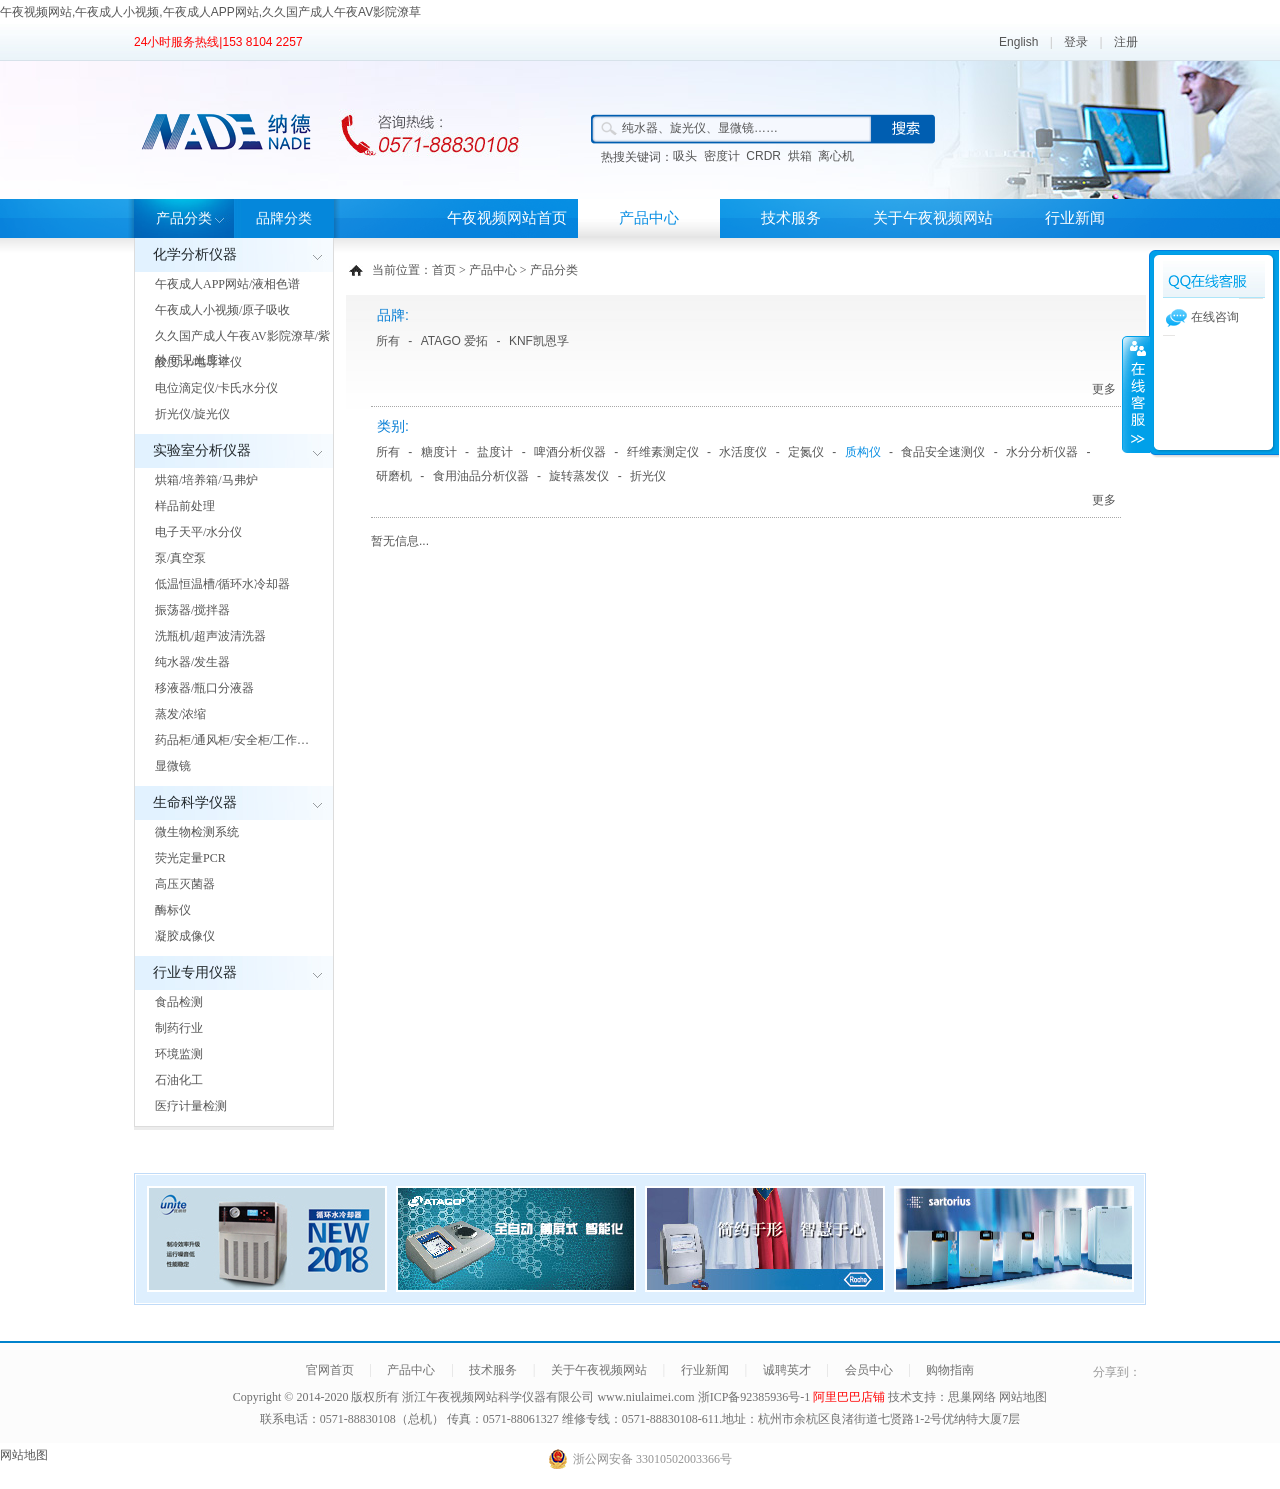 Image resolution: width=1280 pixels, height=1489 pixels. What do you see at coordinates (1042, 452) in the screenshot?
I see `水分分析仪器` at bounding box center [1042, 452].